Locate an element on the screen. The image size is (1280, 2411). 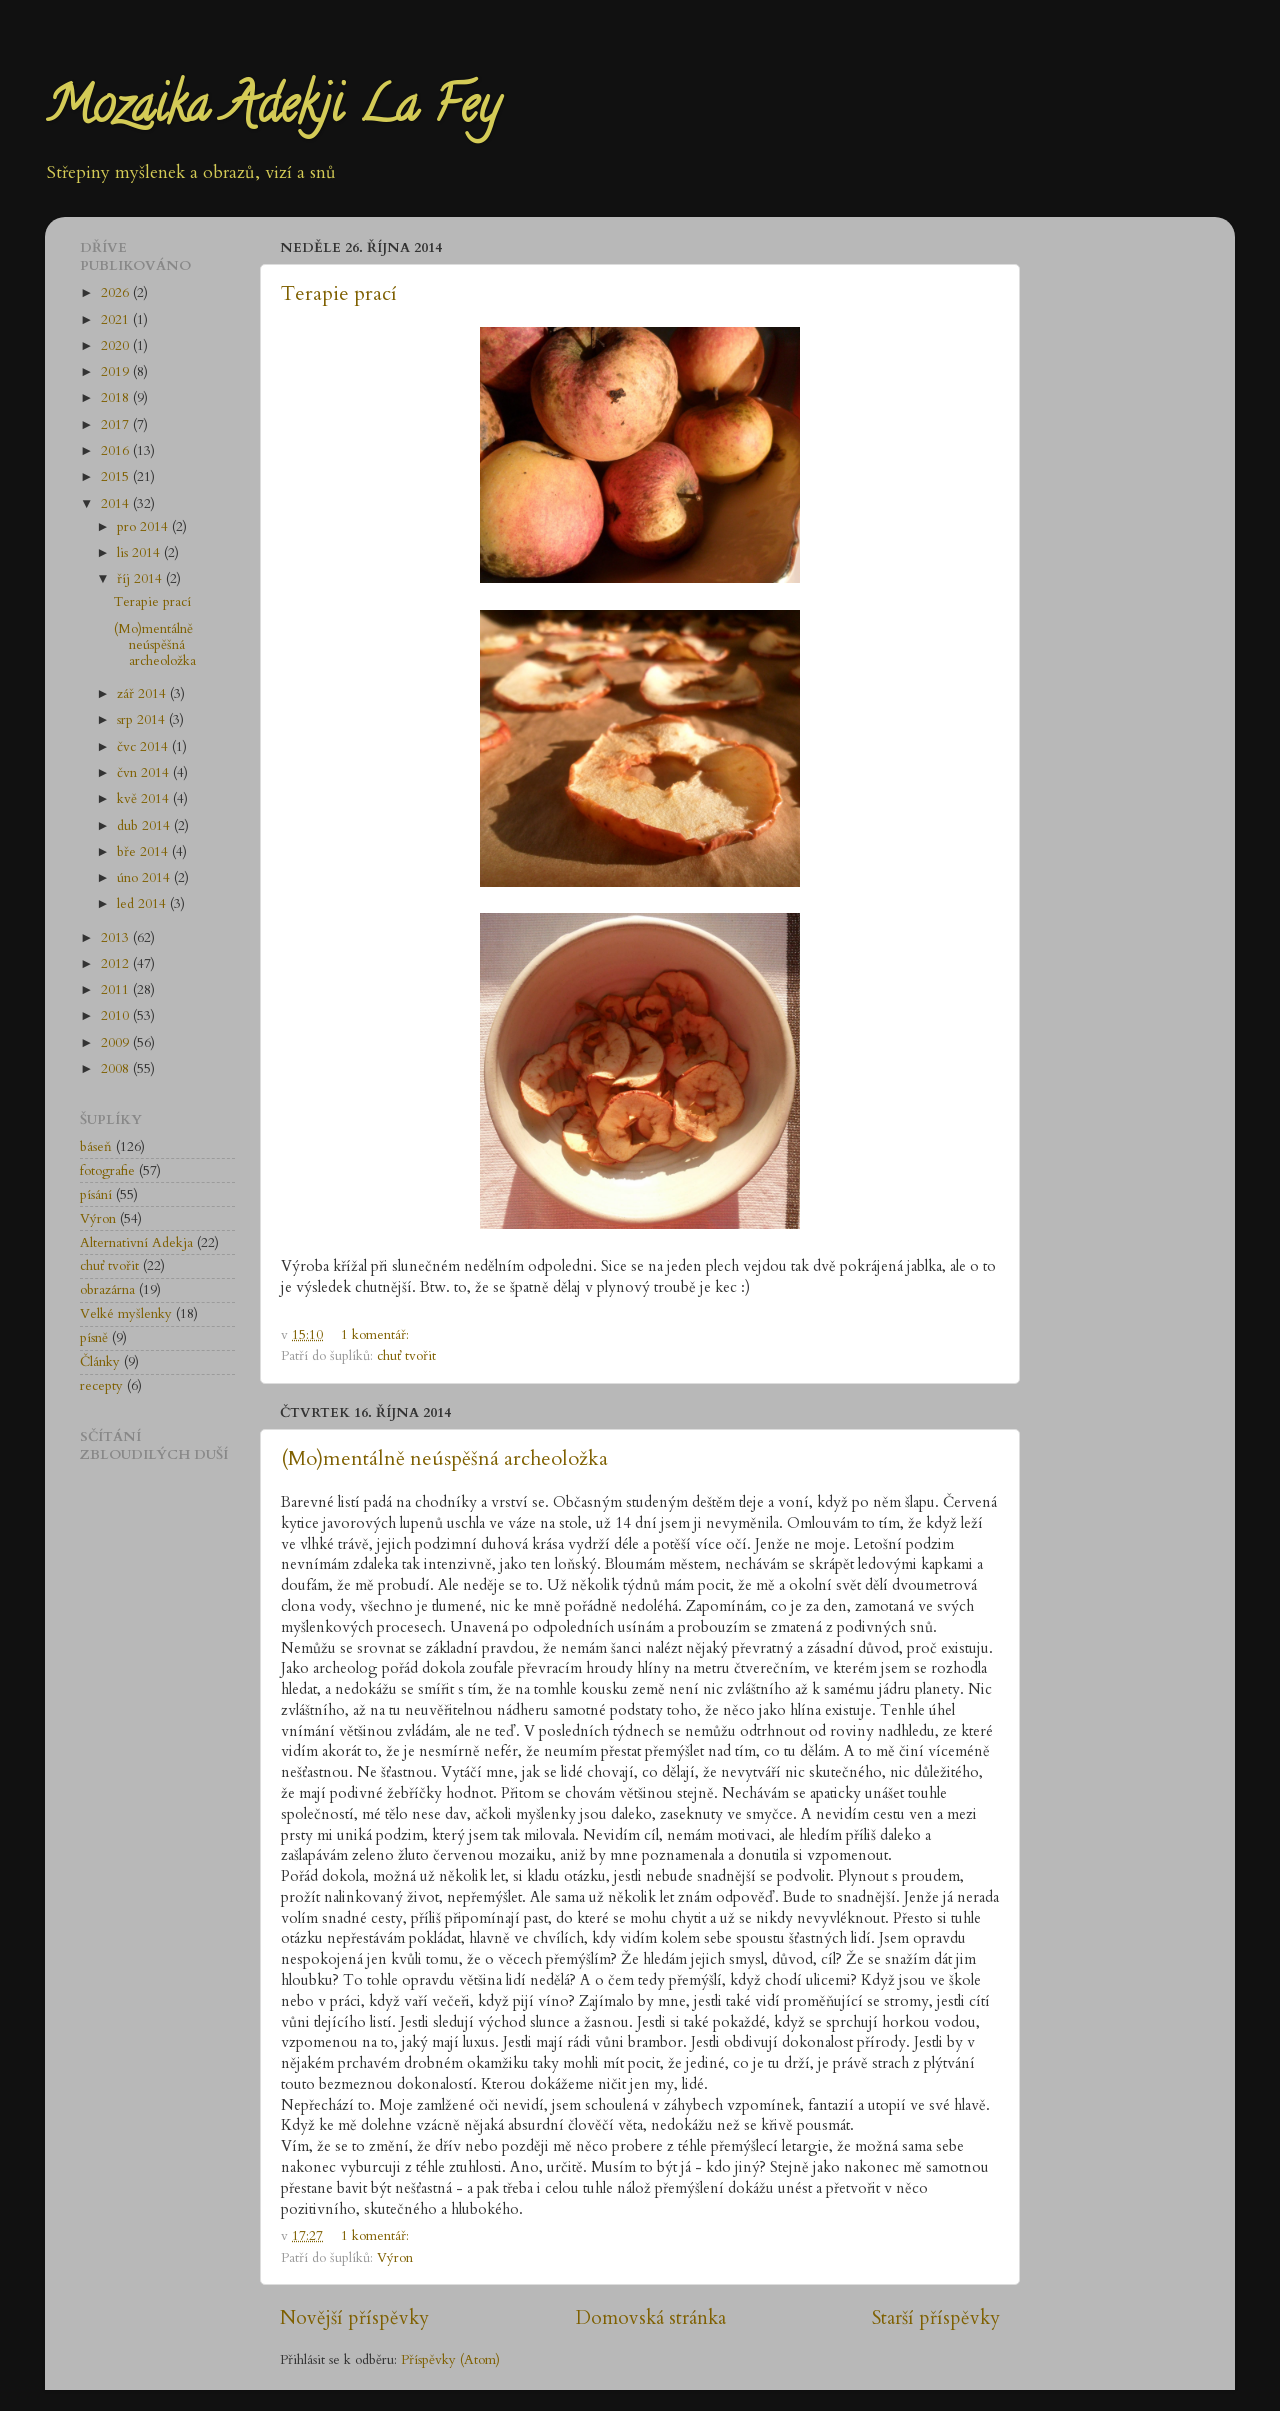
2014 is located at coordinates (117, 504).